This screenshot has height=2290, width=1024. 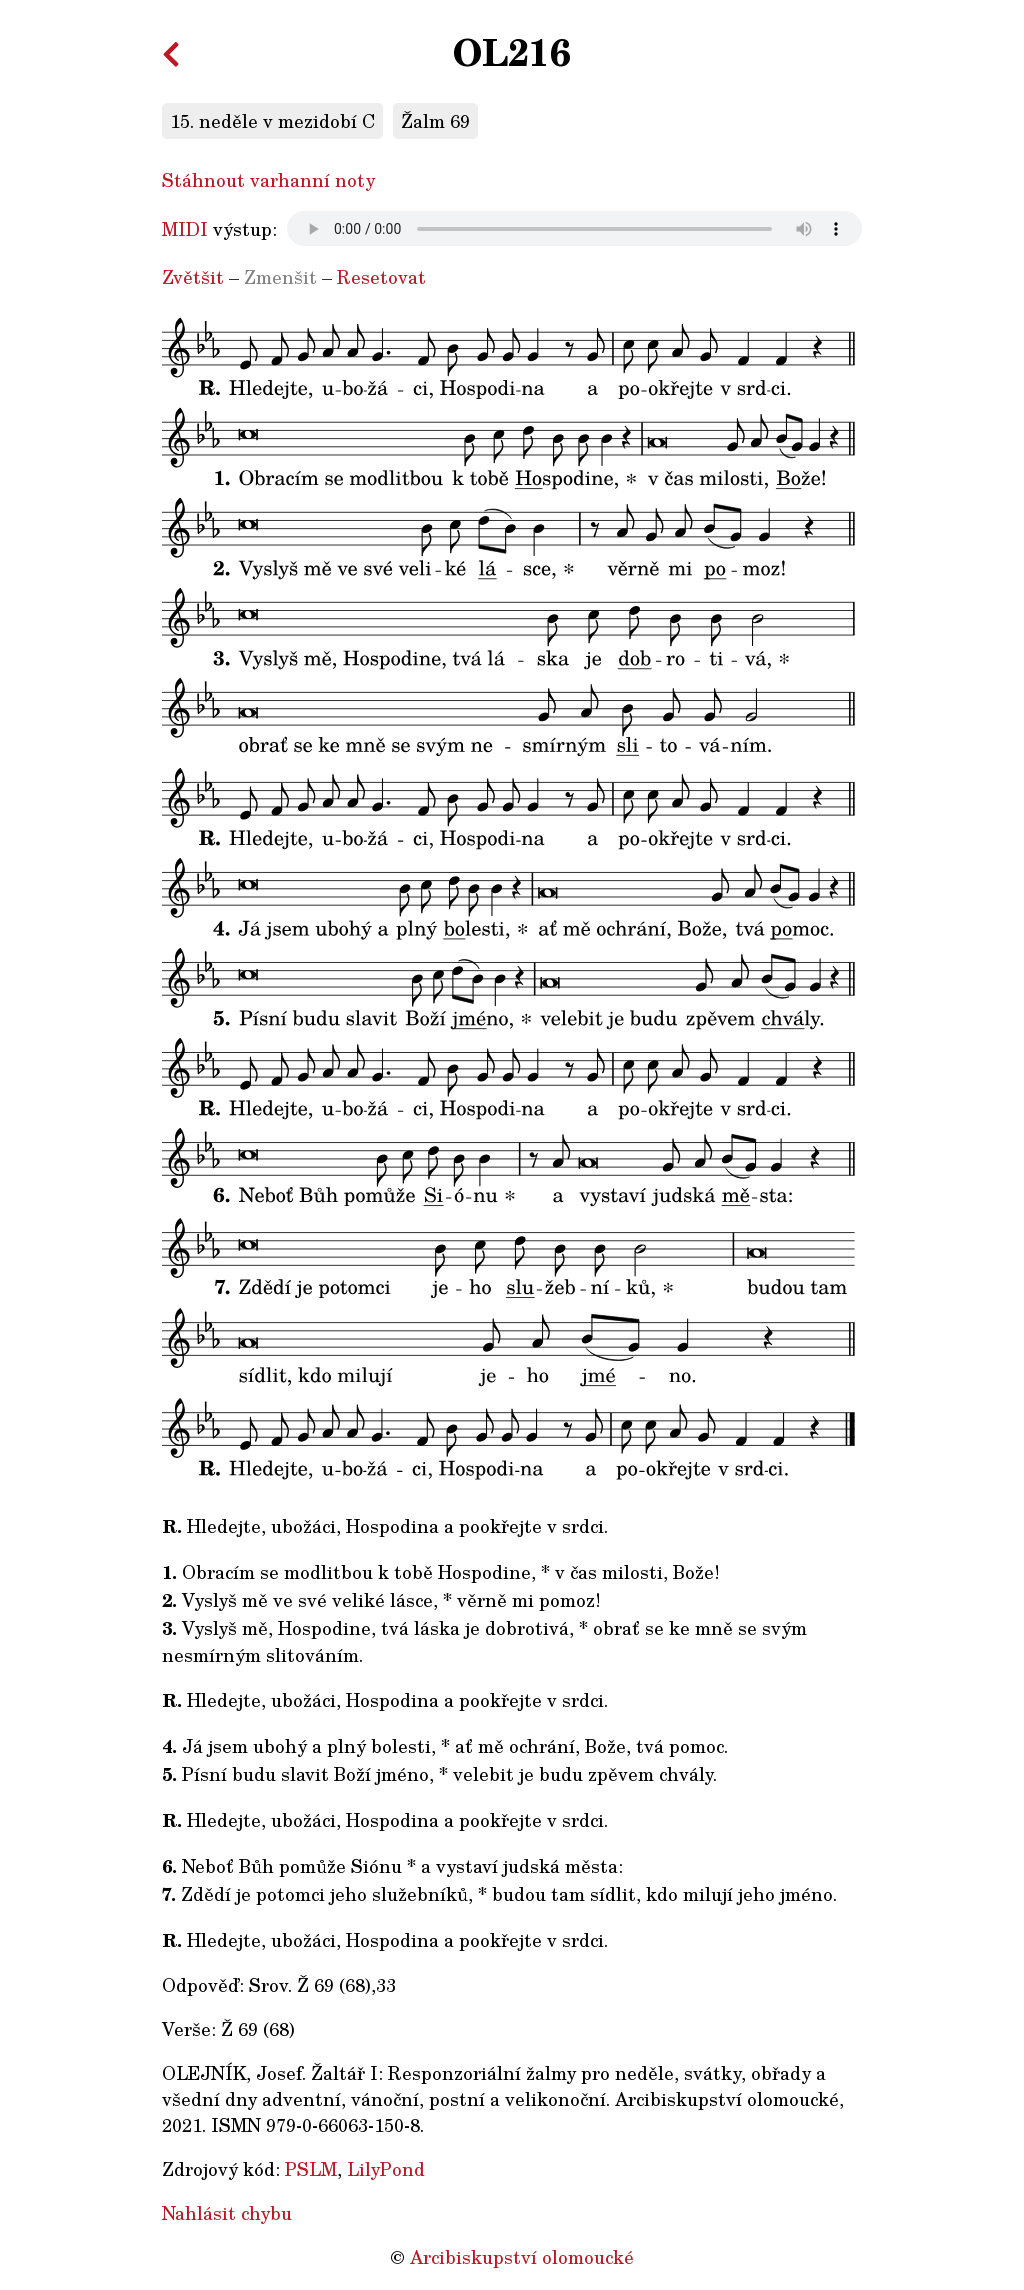 What do you see at coordinates (381, 277) in the screenshot?
I see `Resetovat` at bounding box center [381, 277].